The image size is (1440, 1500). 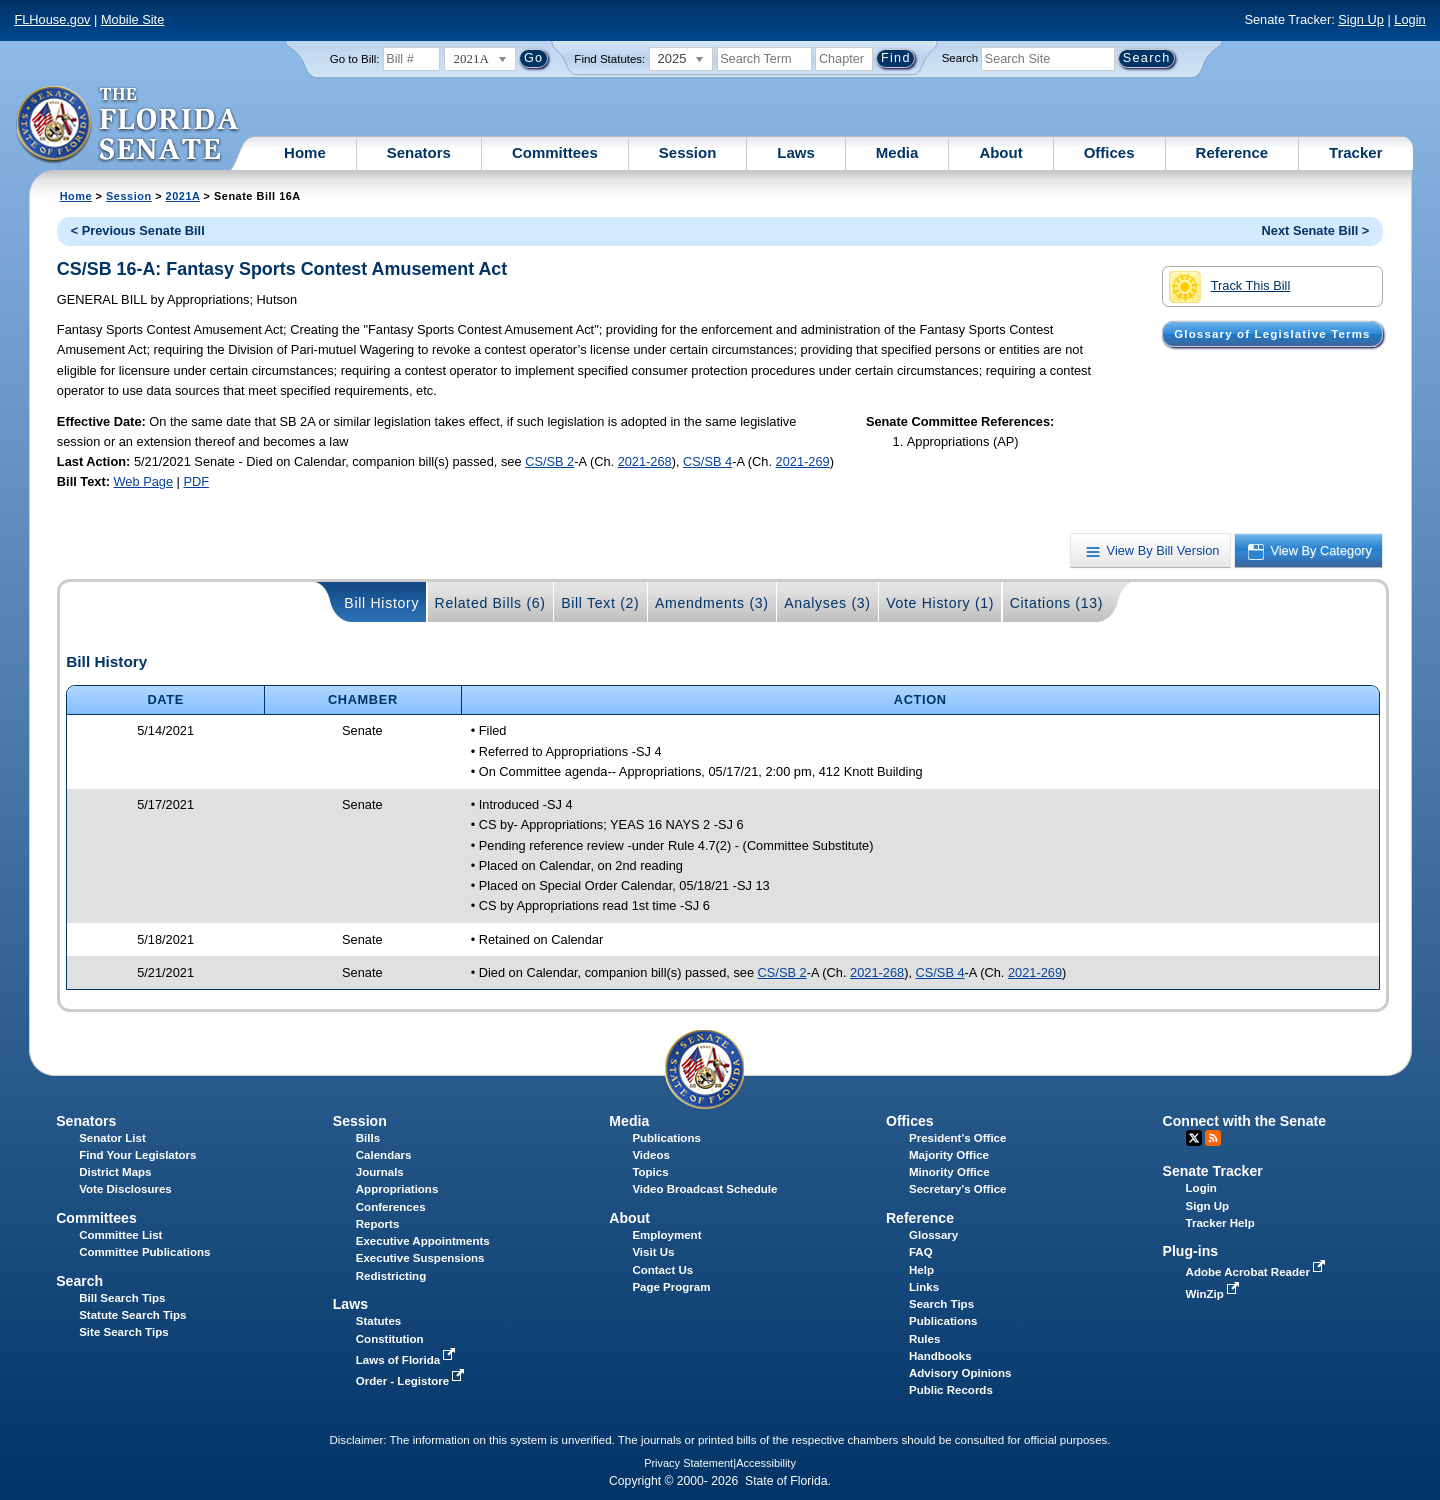 What do you see at coordinates (128, 125) in the screenshot?
I see `[The Florida Senate Logo]` at bounding box center [128, 125].